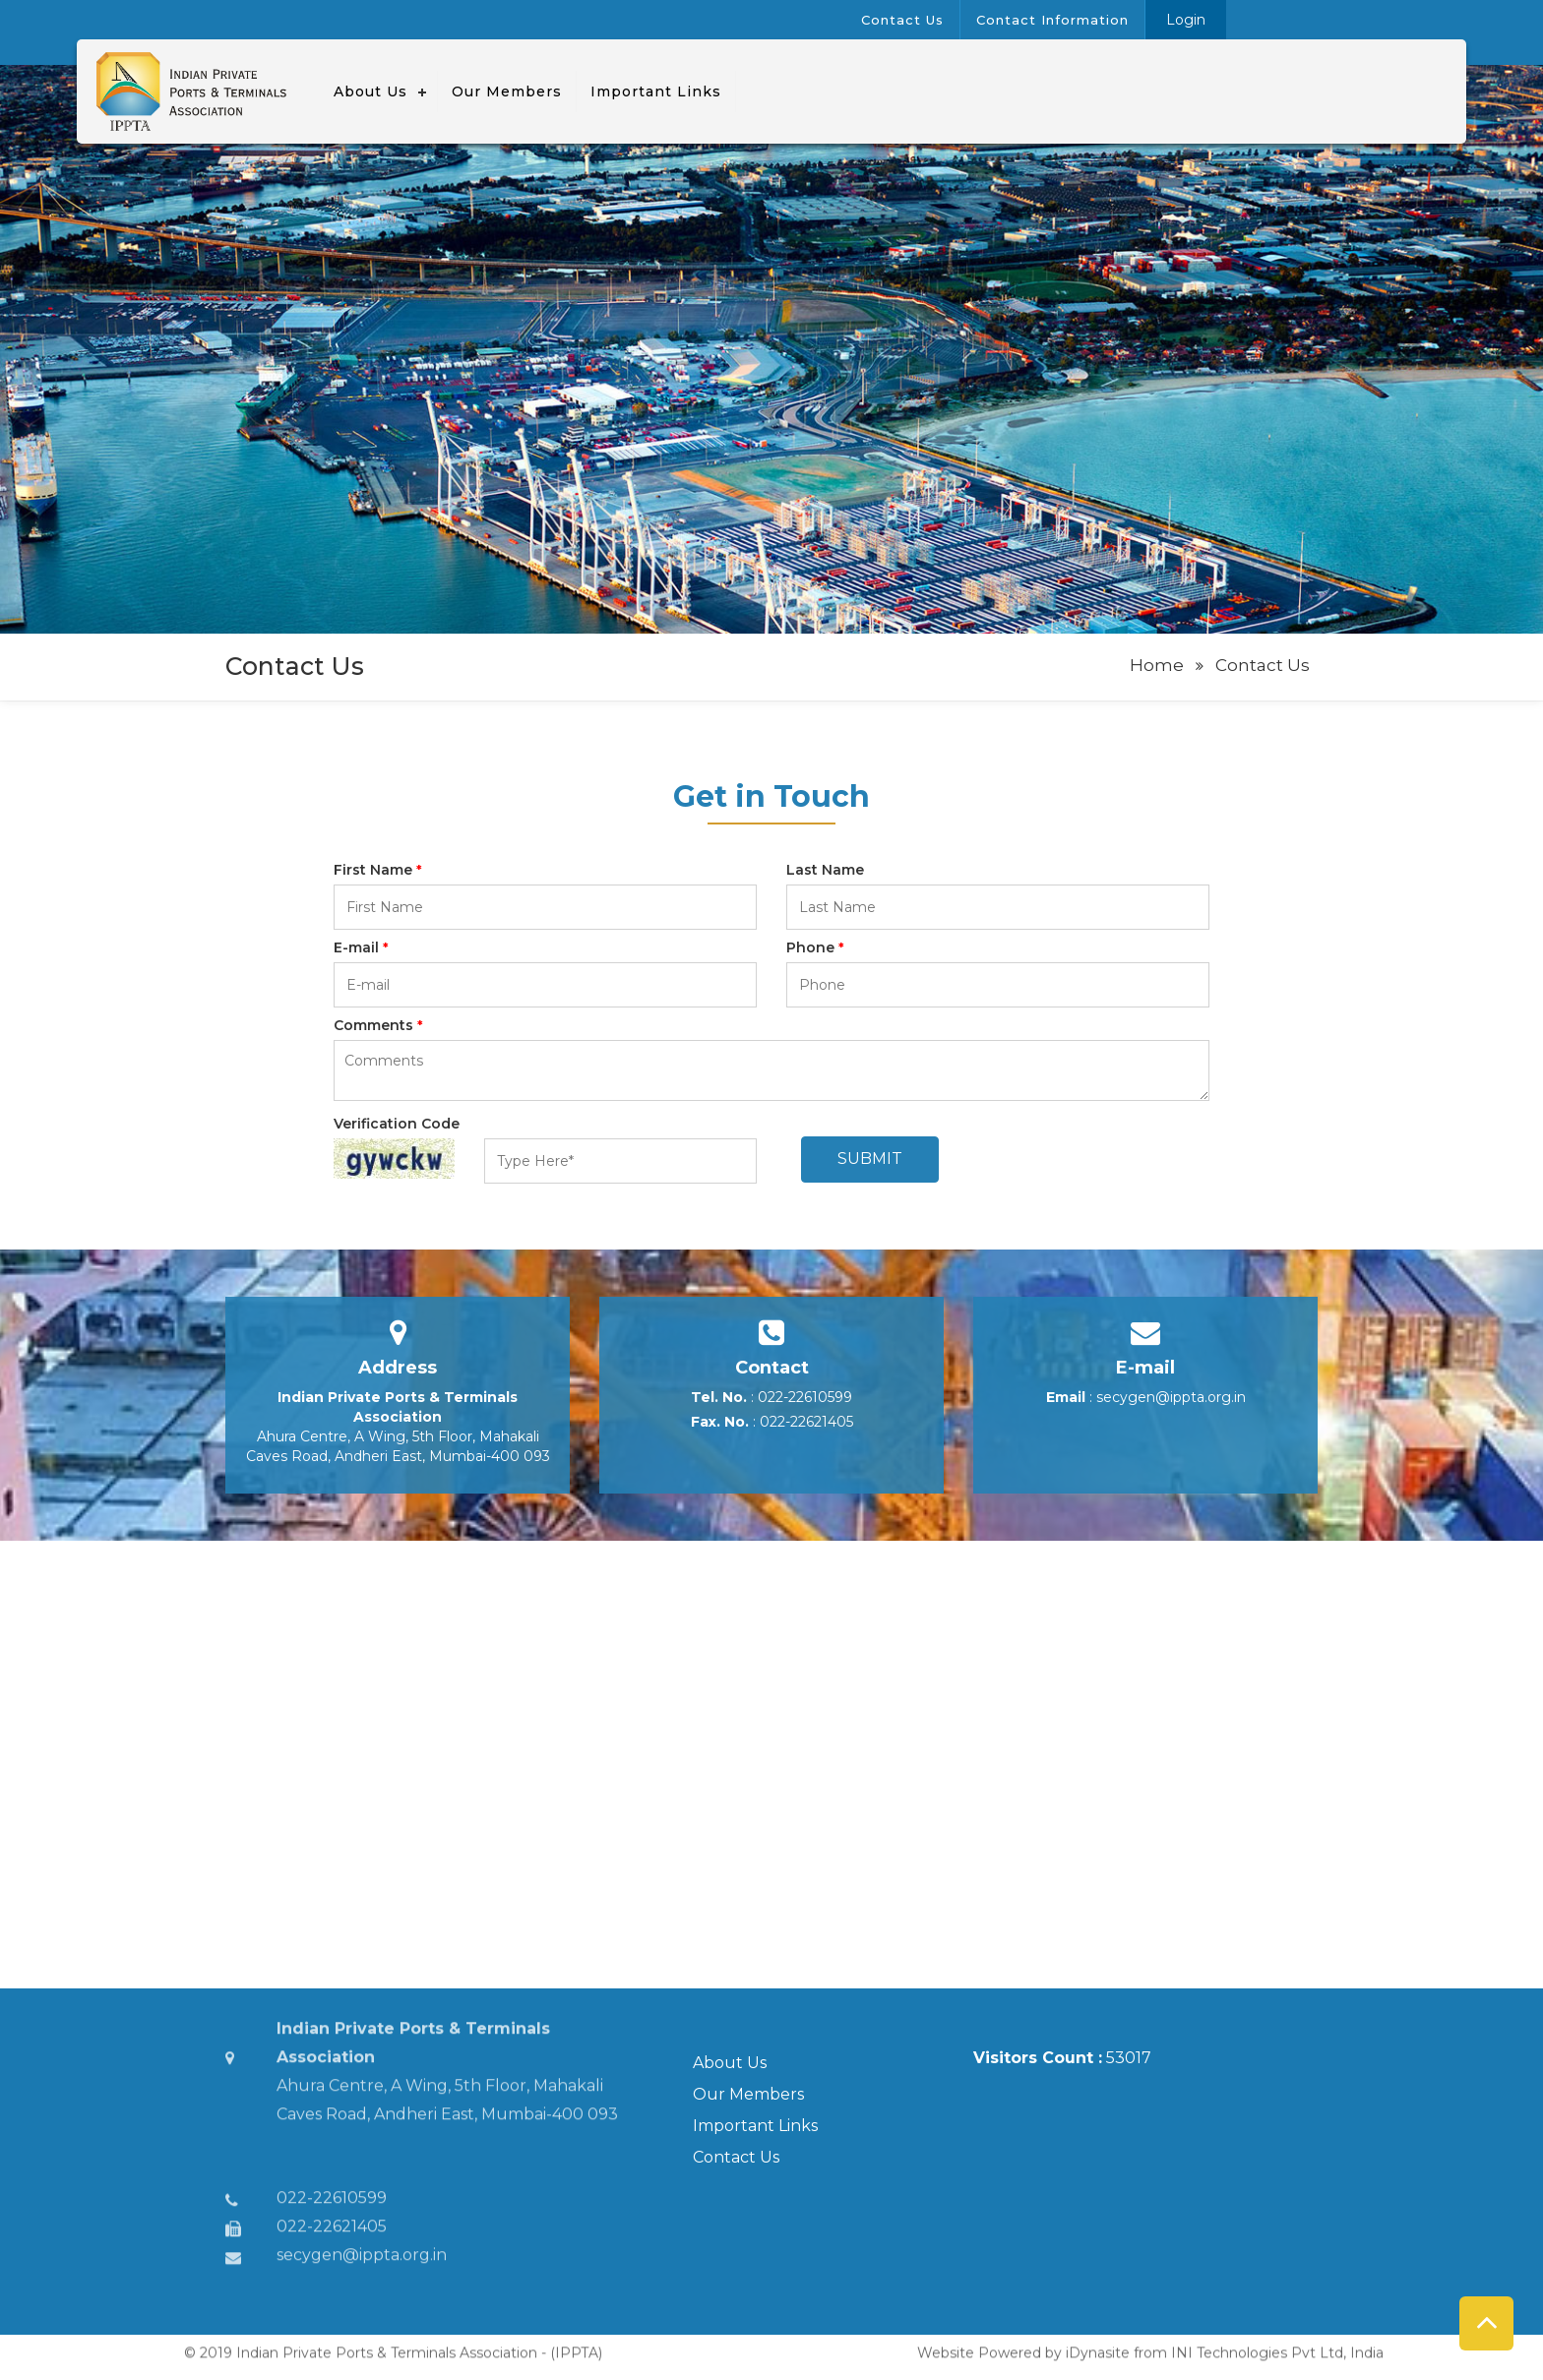 The width and height of the screenshot is (1543, 2380). Describe the element at coordinates (748, 2094) in the screenshot. I see `Our Members` at that location.